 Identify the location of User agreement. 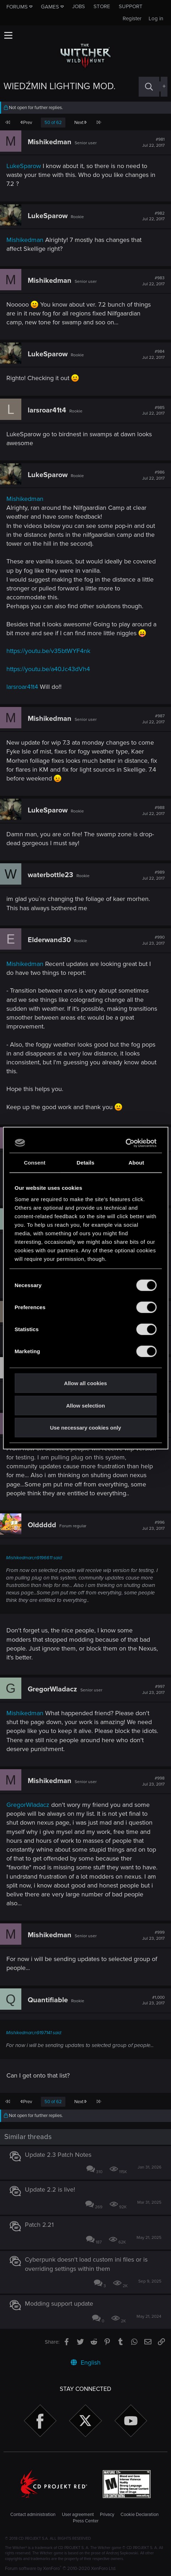
(78, 2514).